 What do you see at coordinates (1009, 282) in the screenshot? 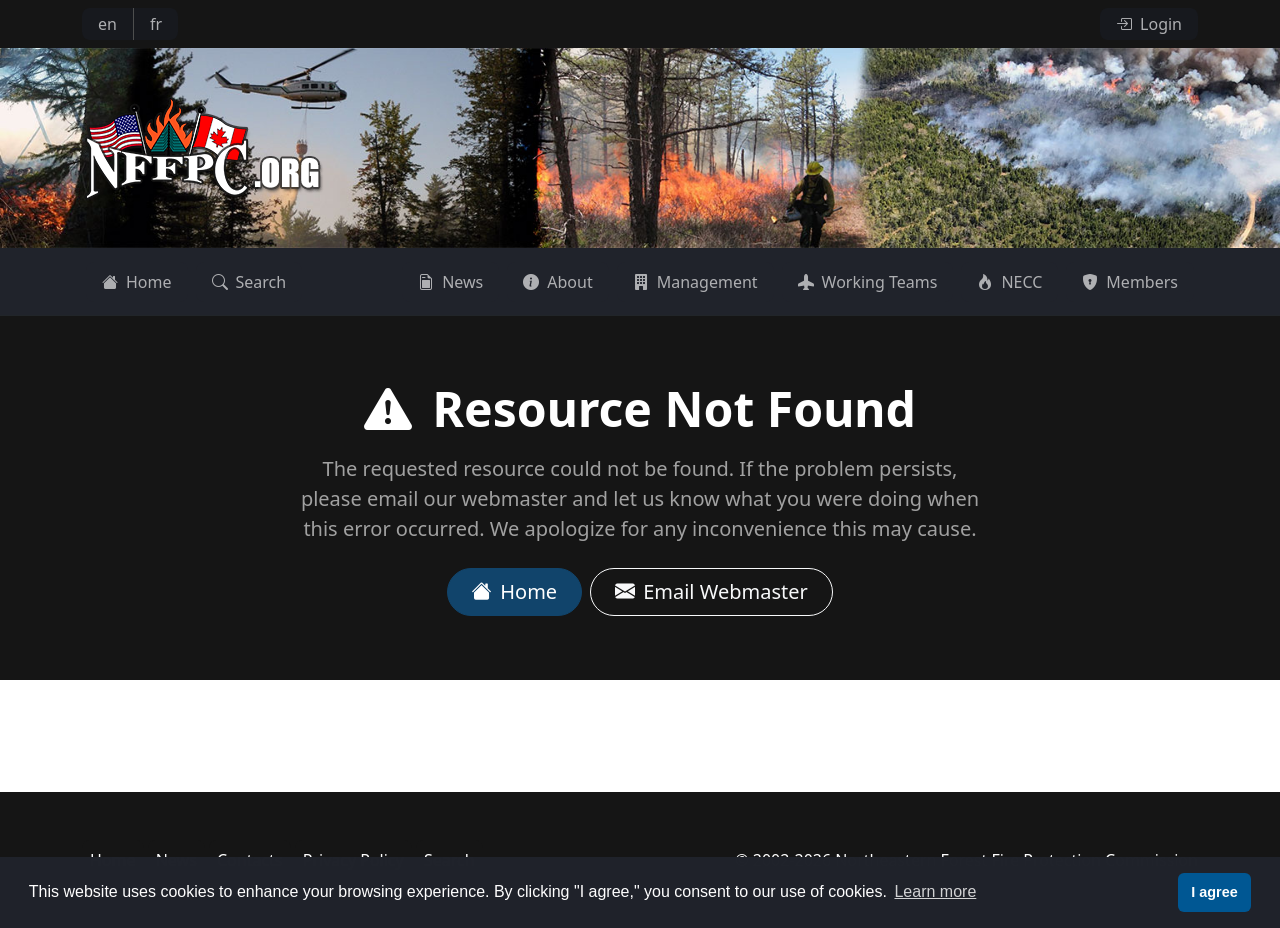
I see `NECC` at bounding box center [1009, 282].